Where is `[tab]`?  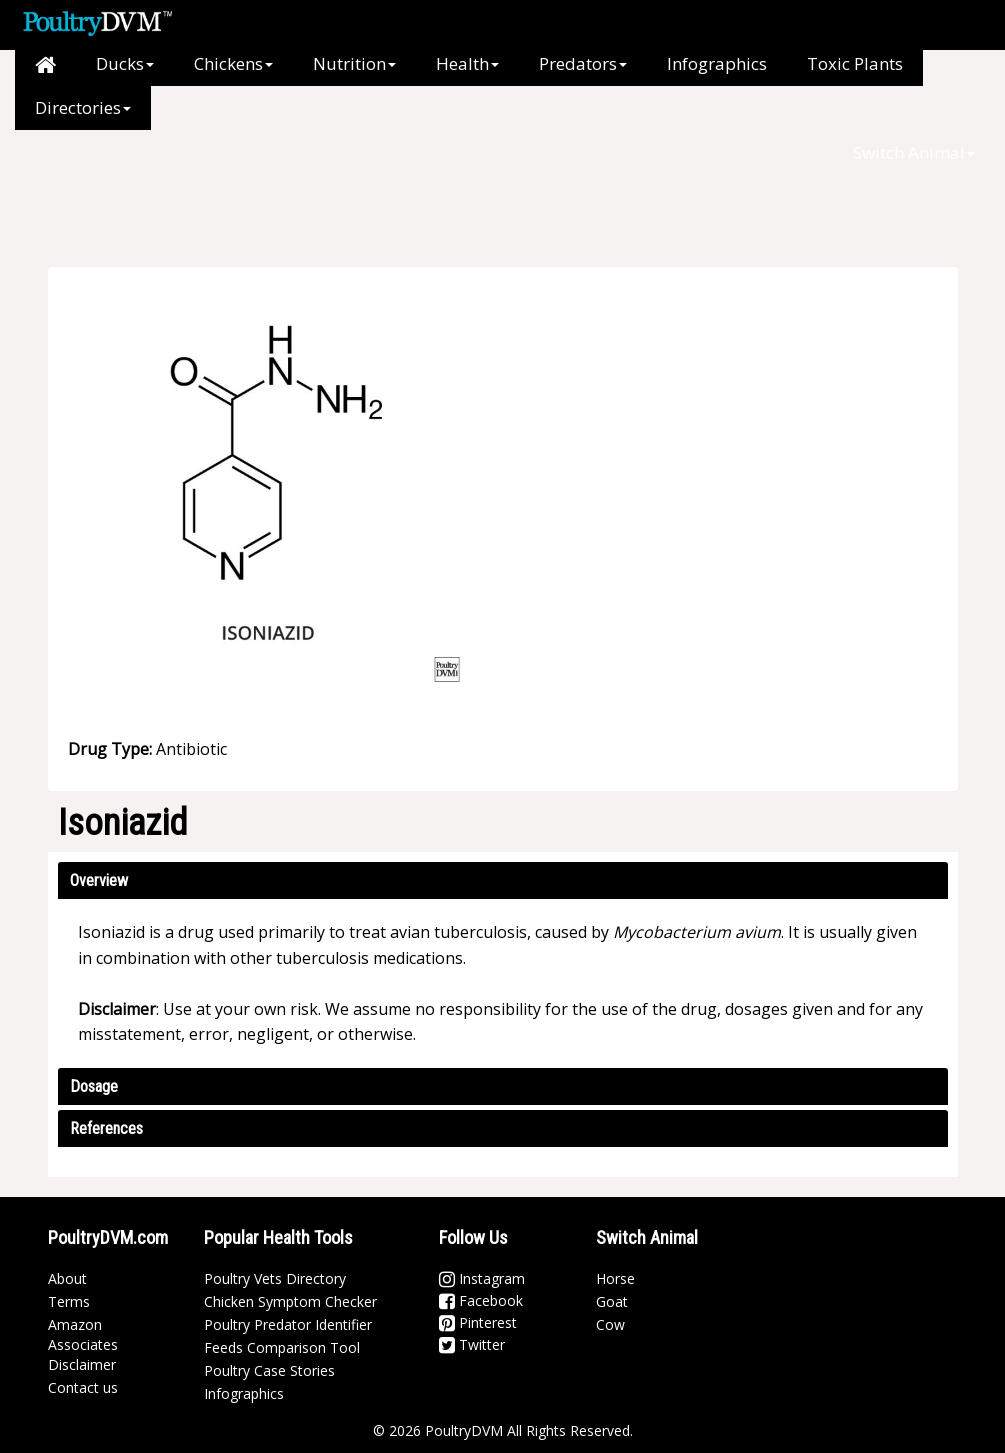 [tab] is located at coordinates (503, 880).